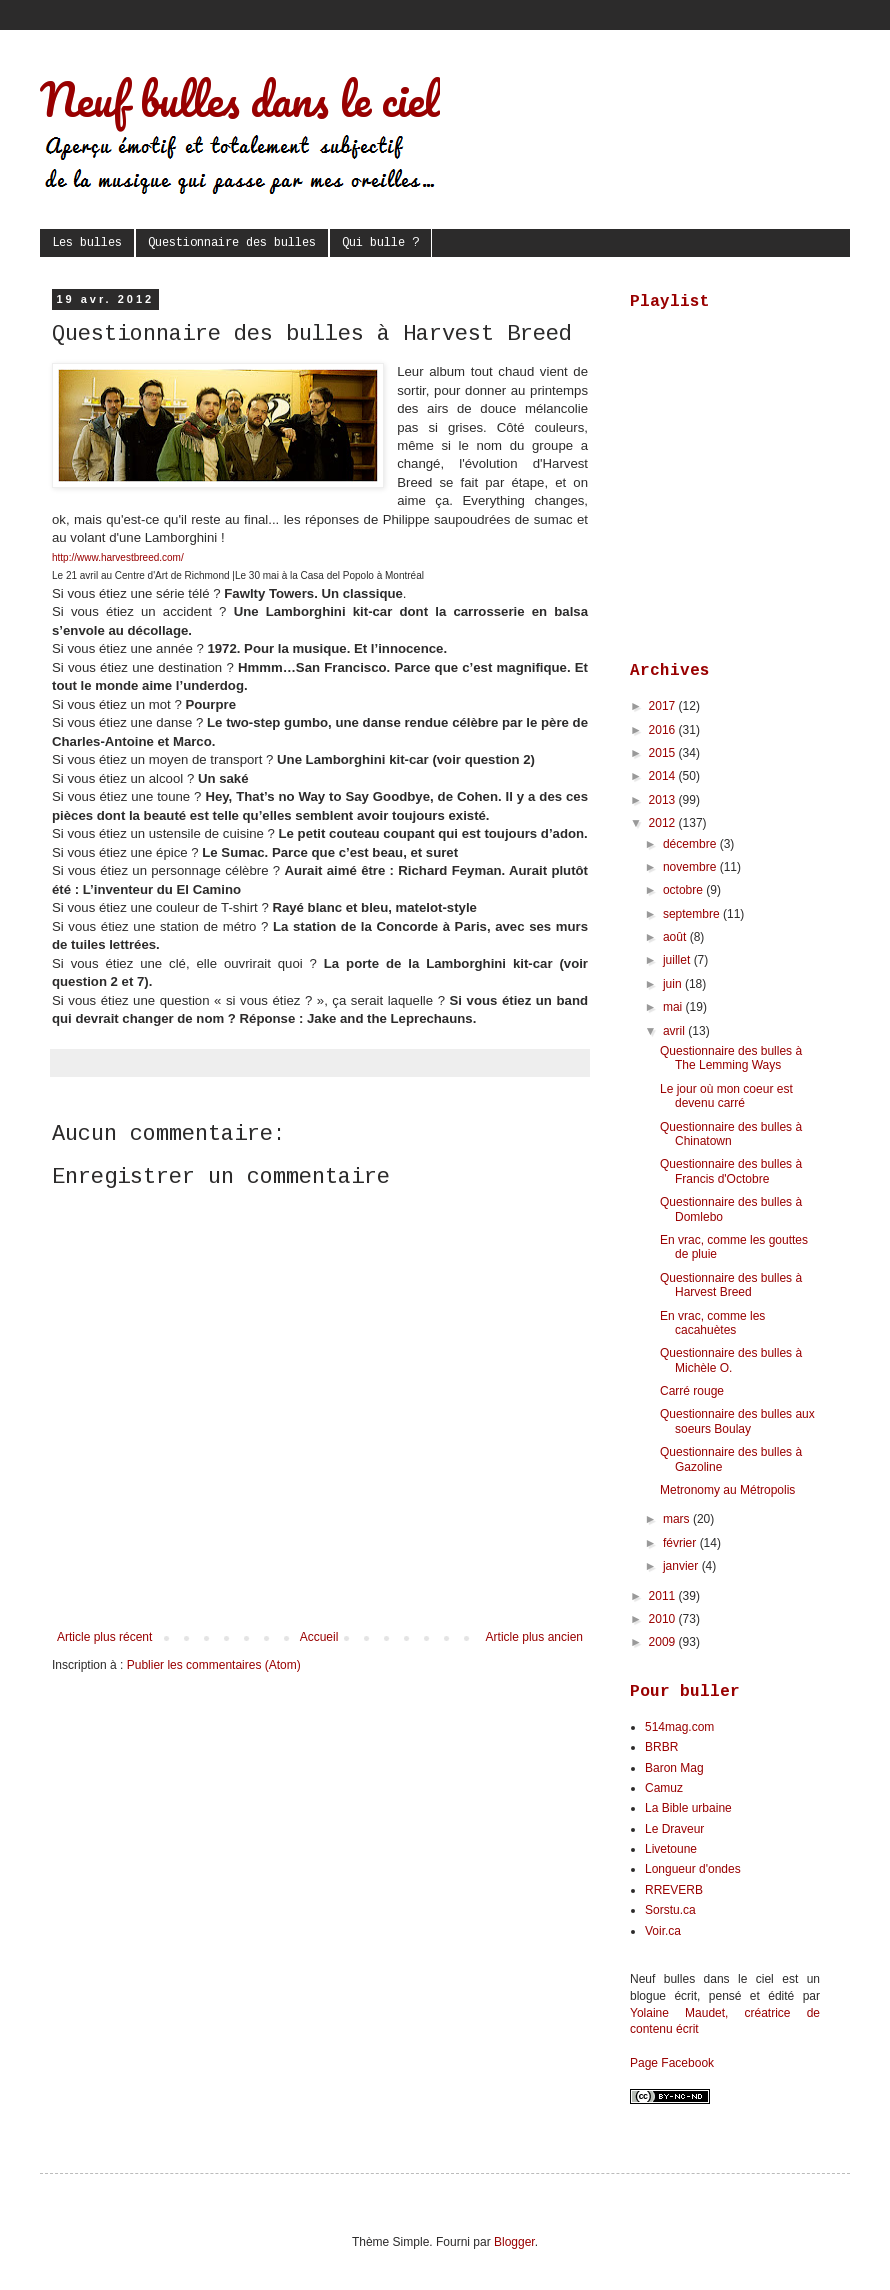 The height and width of the screenshot is (2290, 890). I want to click on Longueur d'ondes, so click(693, 1869).